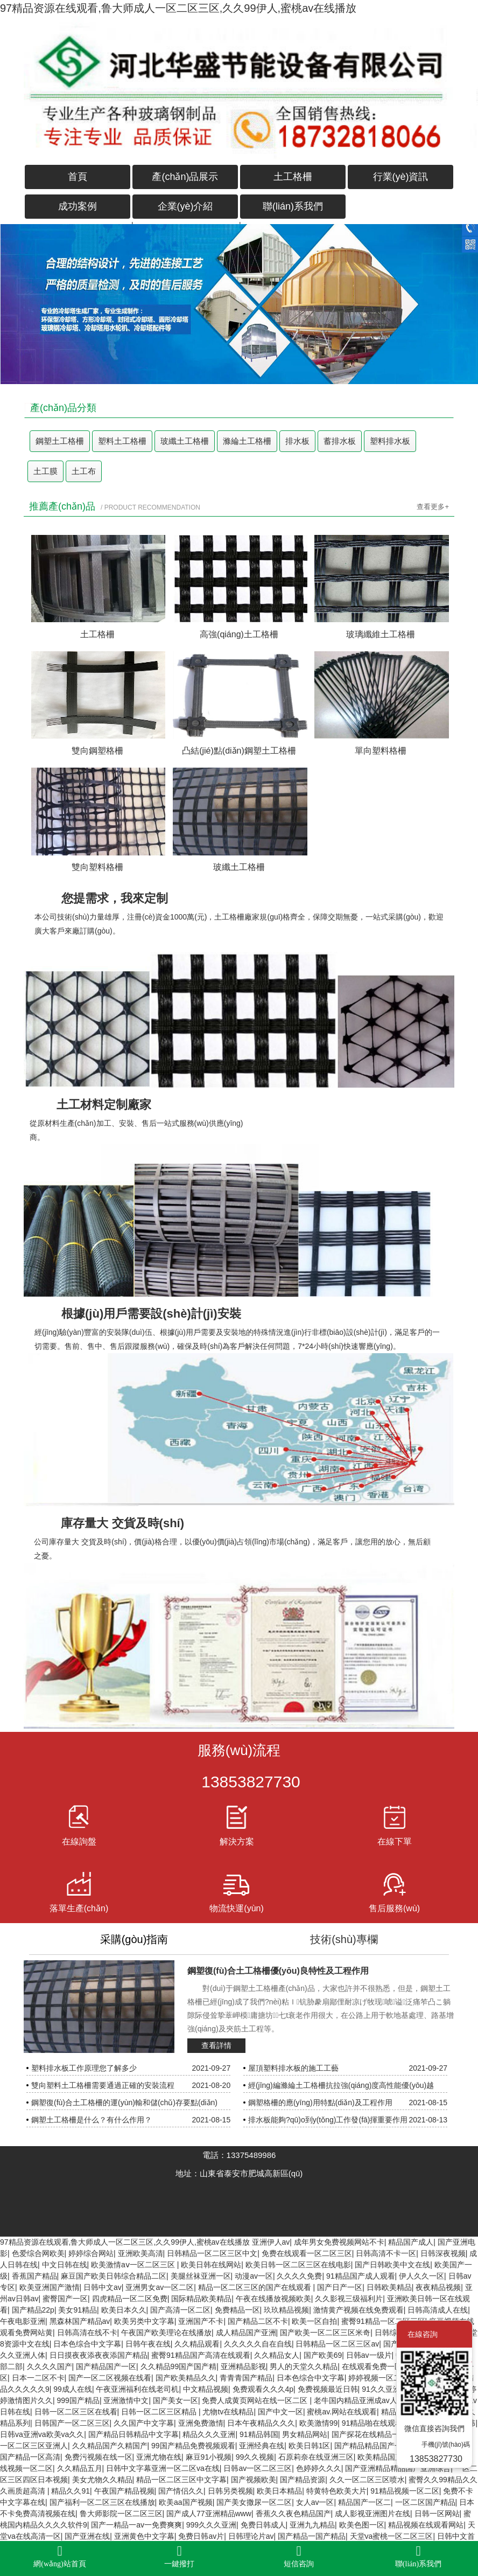 This screenshot has height=2576, width=478. Describe the element at coordinates (185, 206) in the screenshot. I see `企業(yè)介紹` at that location.